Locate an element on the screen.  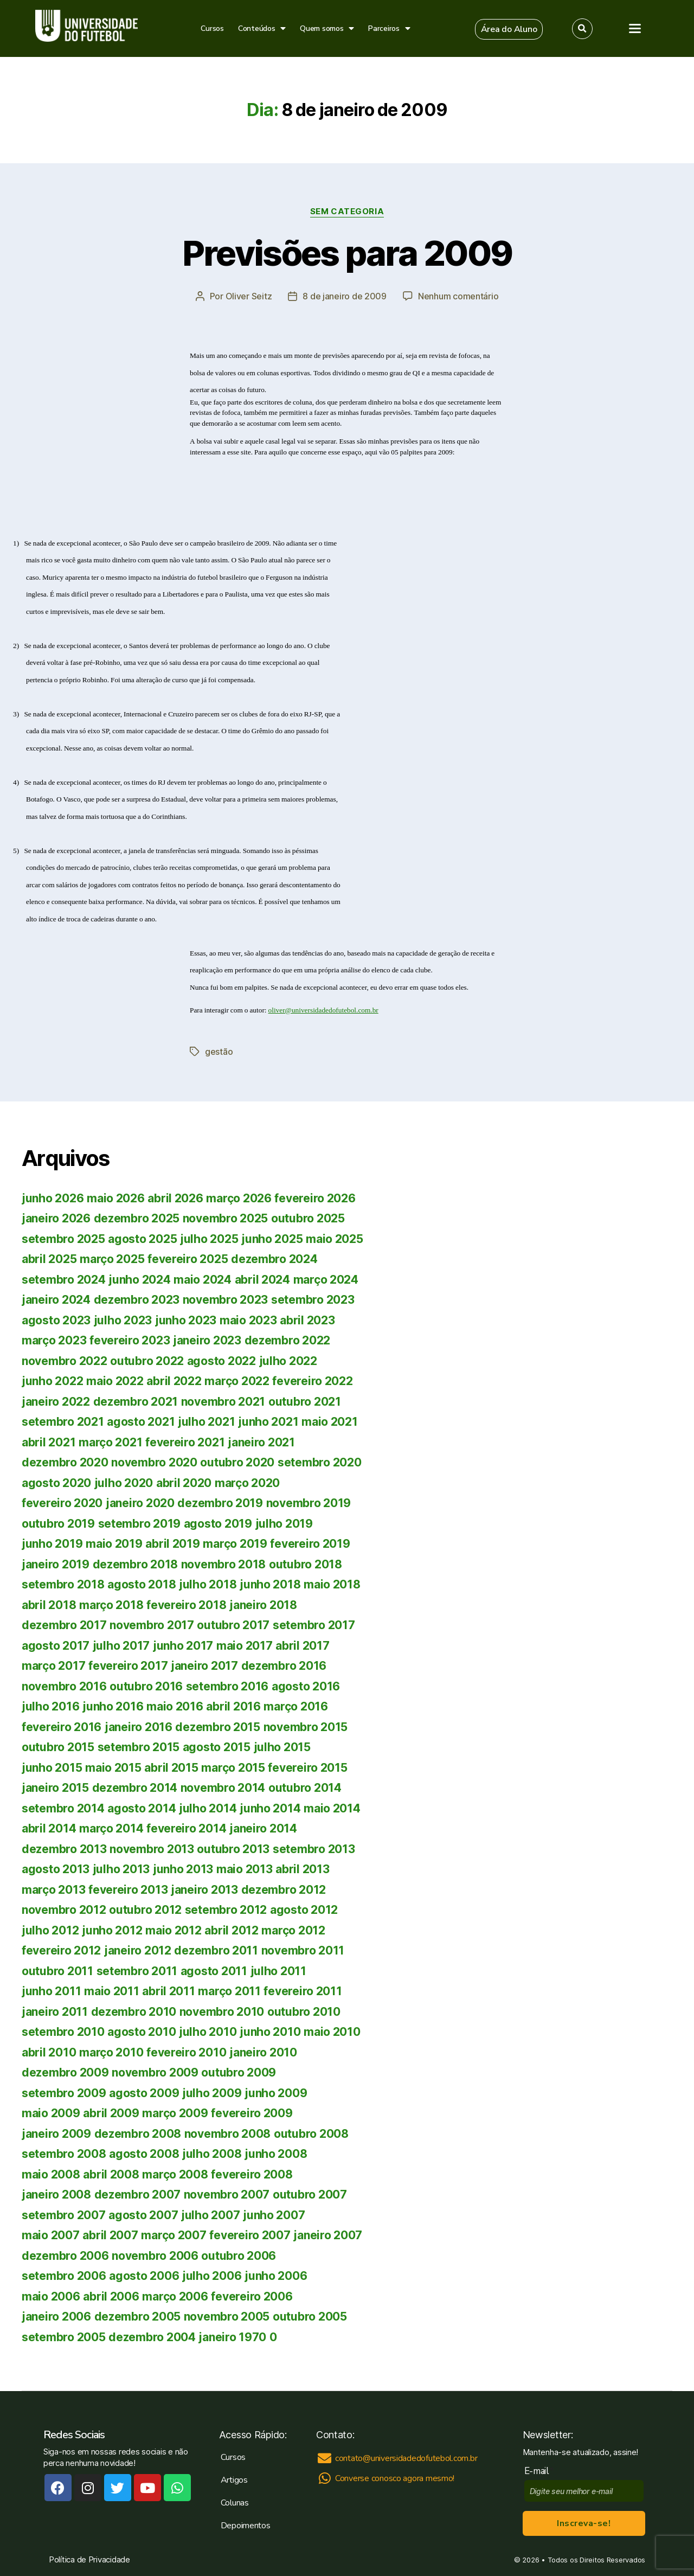
dezembro 2018 is located at coordinates (135, 1564).